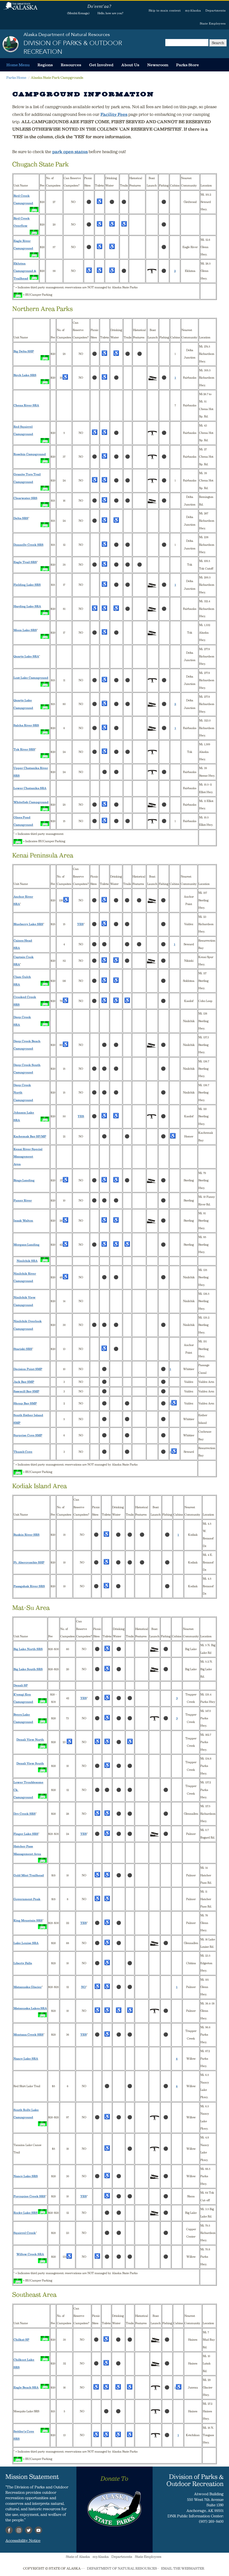 The width and height of the screenshot is (229, 2576). Describe the element at coordinates (27, 584) in the screenshot. I see `Fielding Lake SRS` at that location.